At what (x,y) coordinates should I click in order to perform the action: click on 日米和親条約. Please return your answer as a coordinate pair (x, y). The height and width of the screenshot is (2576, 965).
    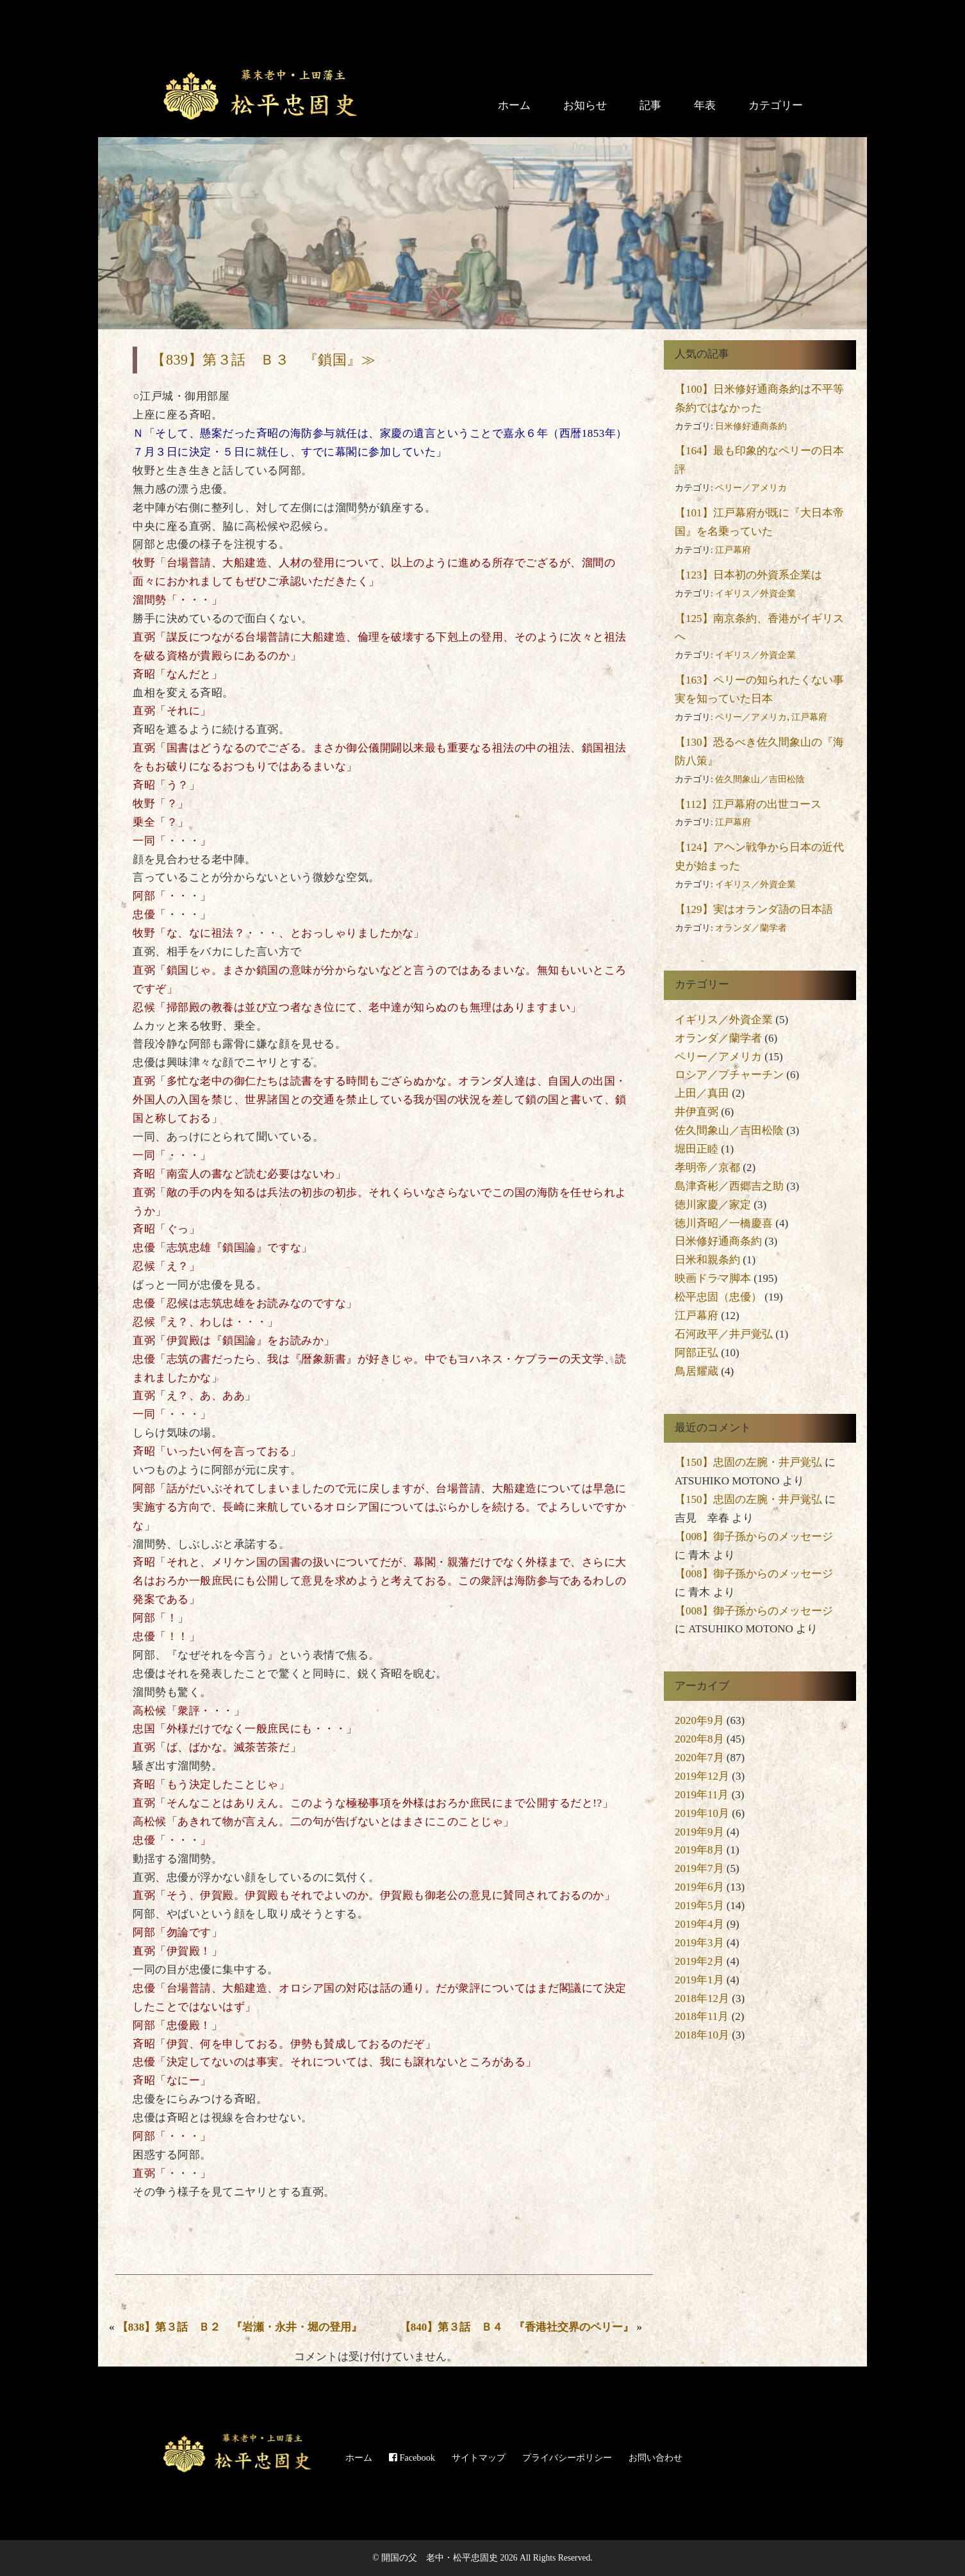
    Looking at the image, I should click on (707, 1260).